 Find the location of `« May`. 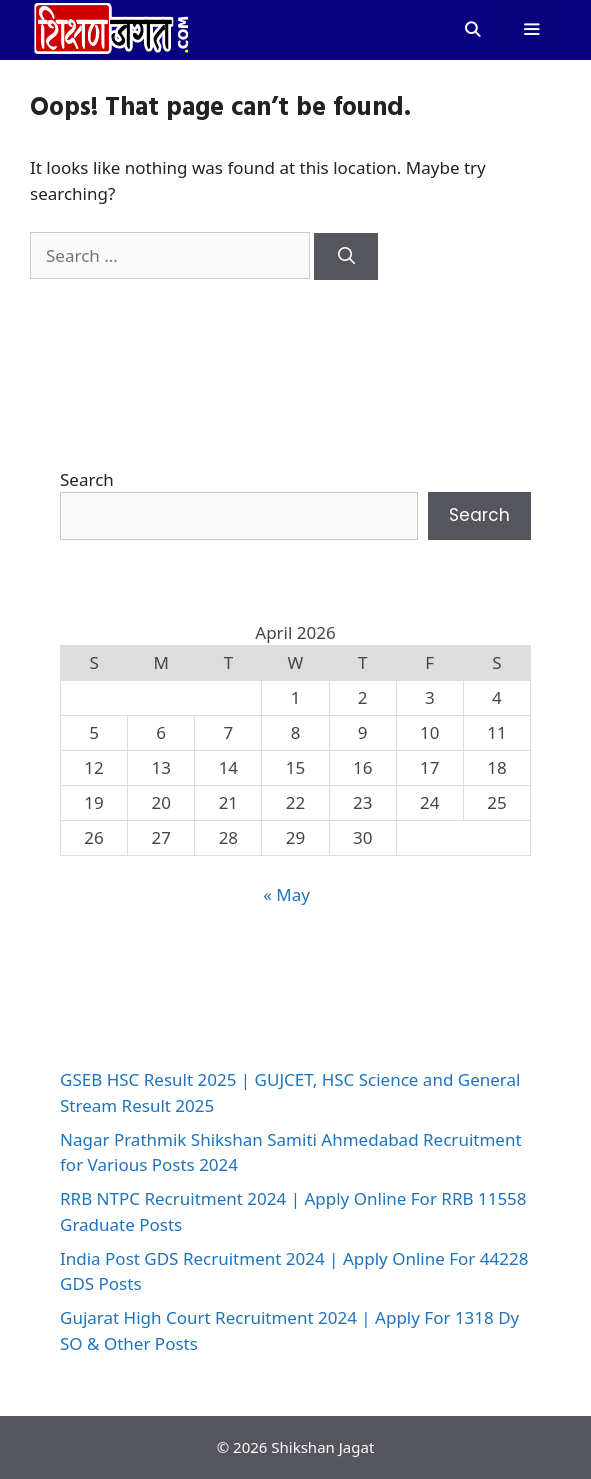

« May is located at coordinates (286, 894).